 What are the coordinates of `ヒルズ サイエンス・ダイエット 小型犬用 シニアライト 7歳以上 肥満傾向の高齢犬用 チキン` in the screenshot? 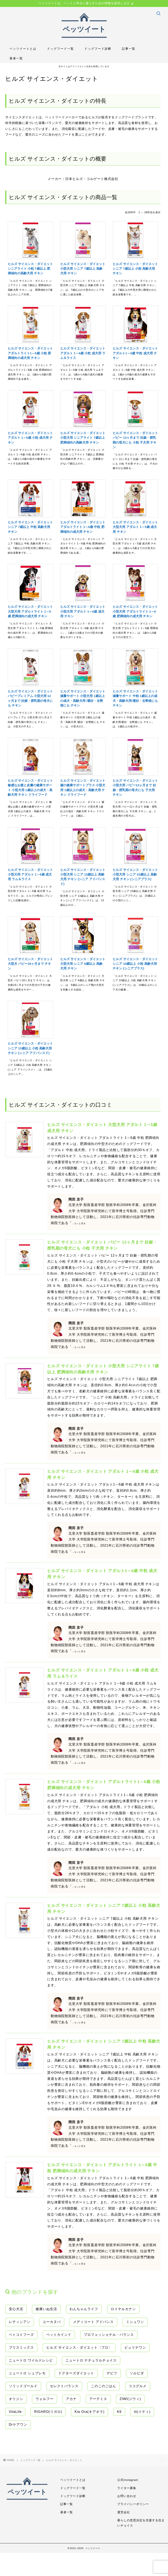 It's located at (82, 437).